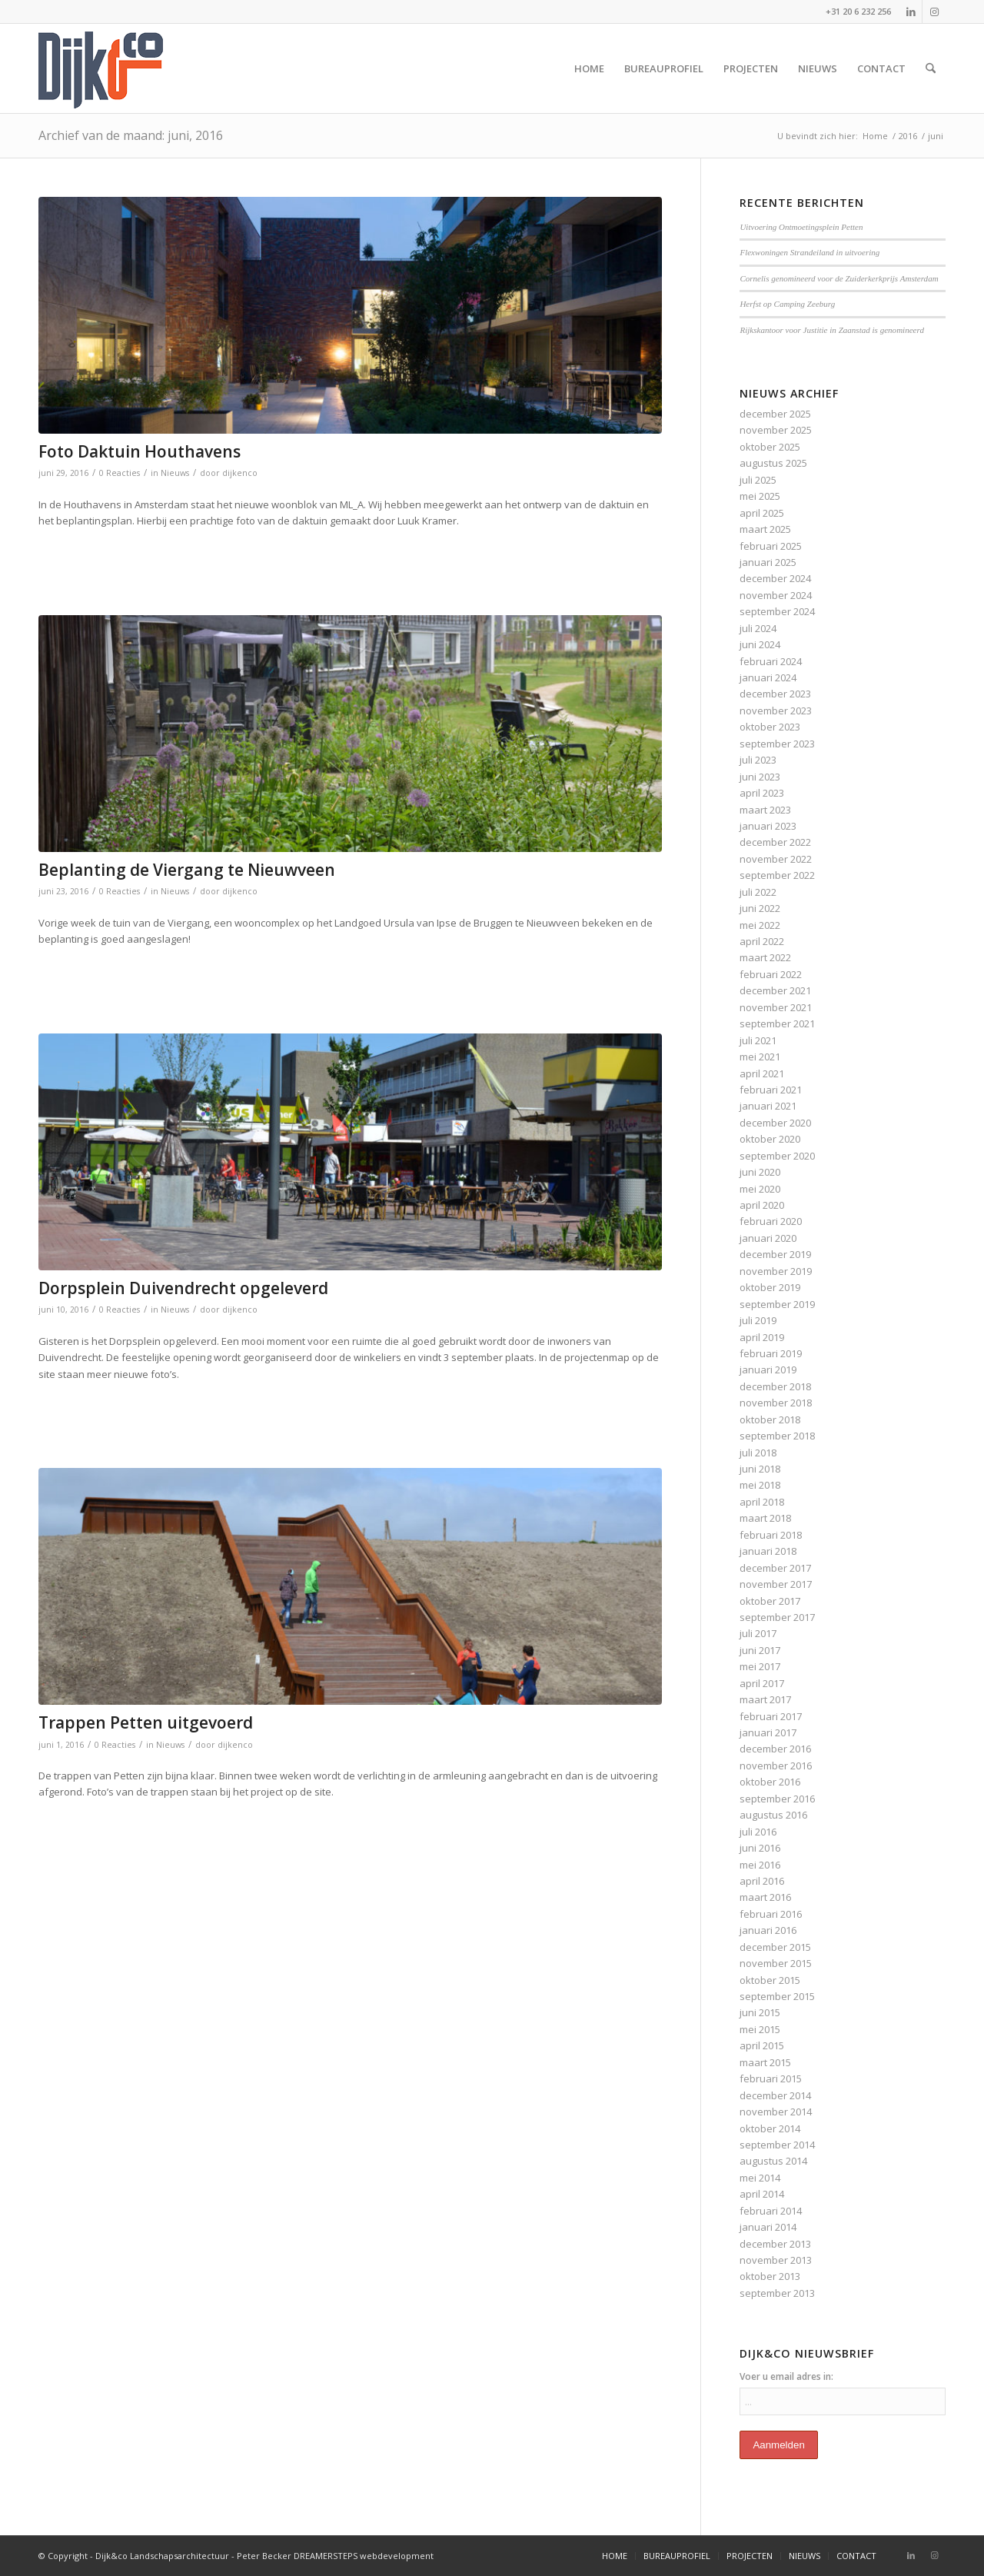 The width and height of the screenshot is (984, 2576). What do you see at coordinates (765, 957) in the screenshot?
I see `maart 2022` at bounding box center [765, 957].